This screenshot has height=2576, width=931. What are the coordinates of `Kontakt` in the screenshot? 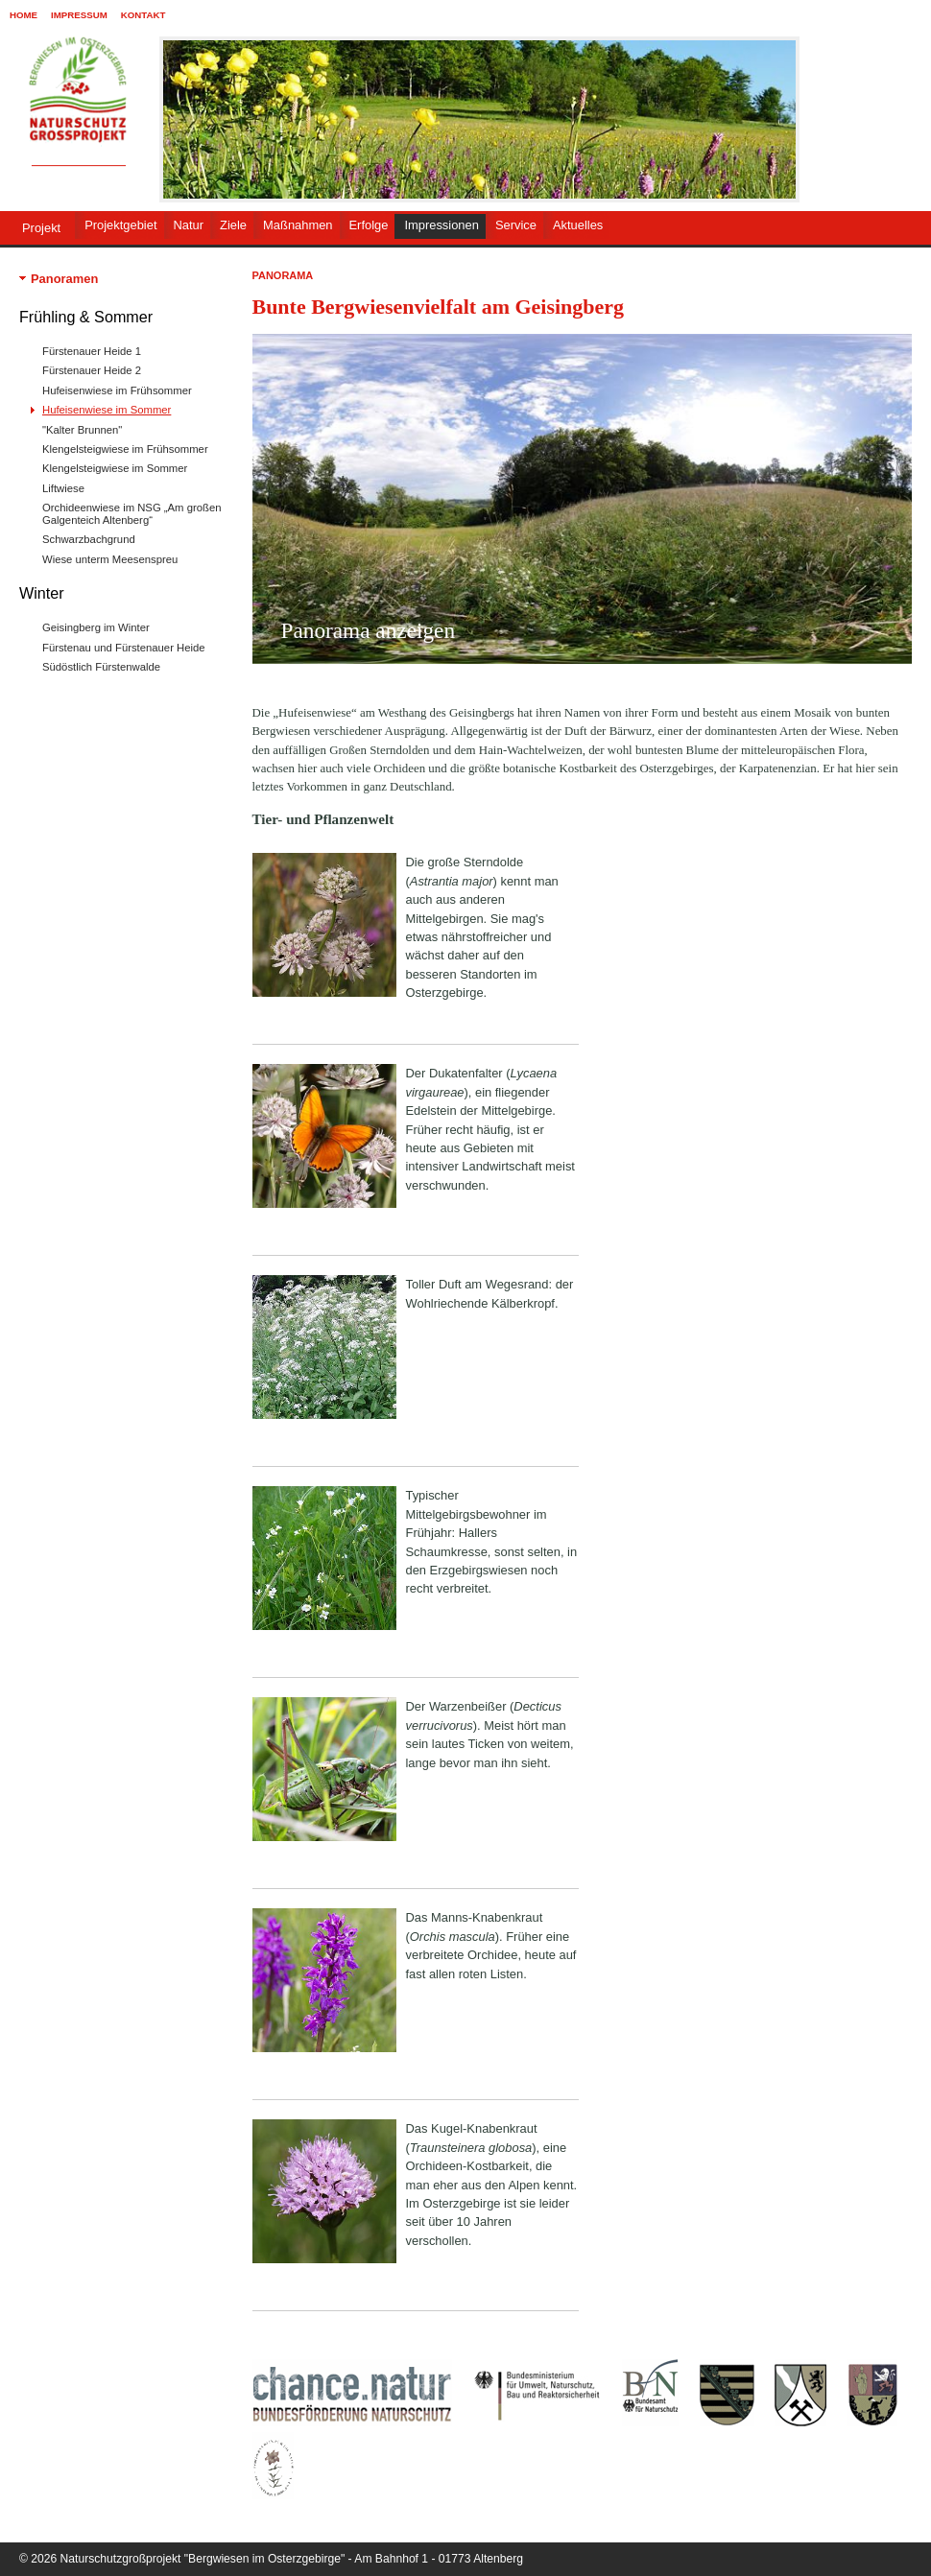 It's located at (143, 15).